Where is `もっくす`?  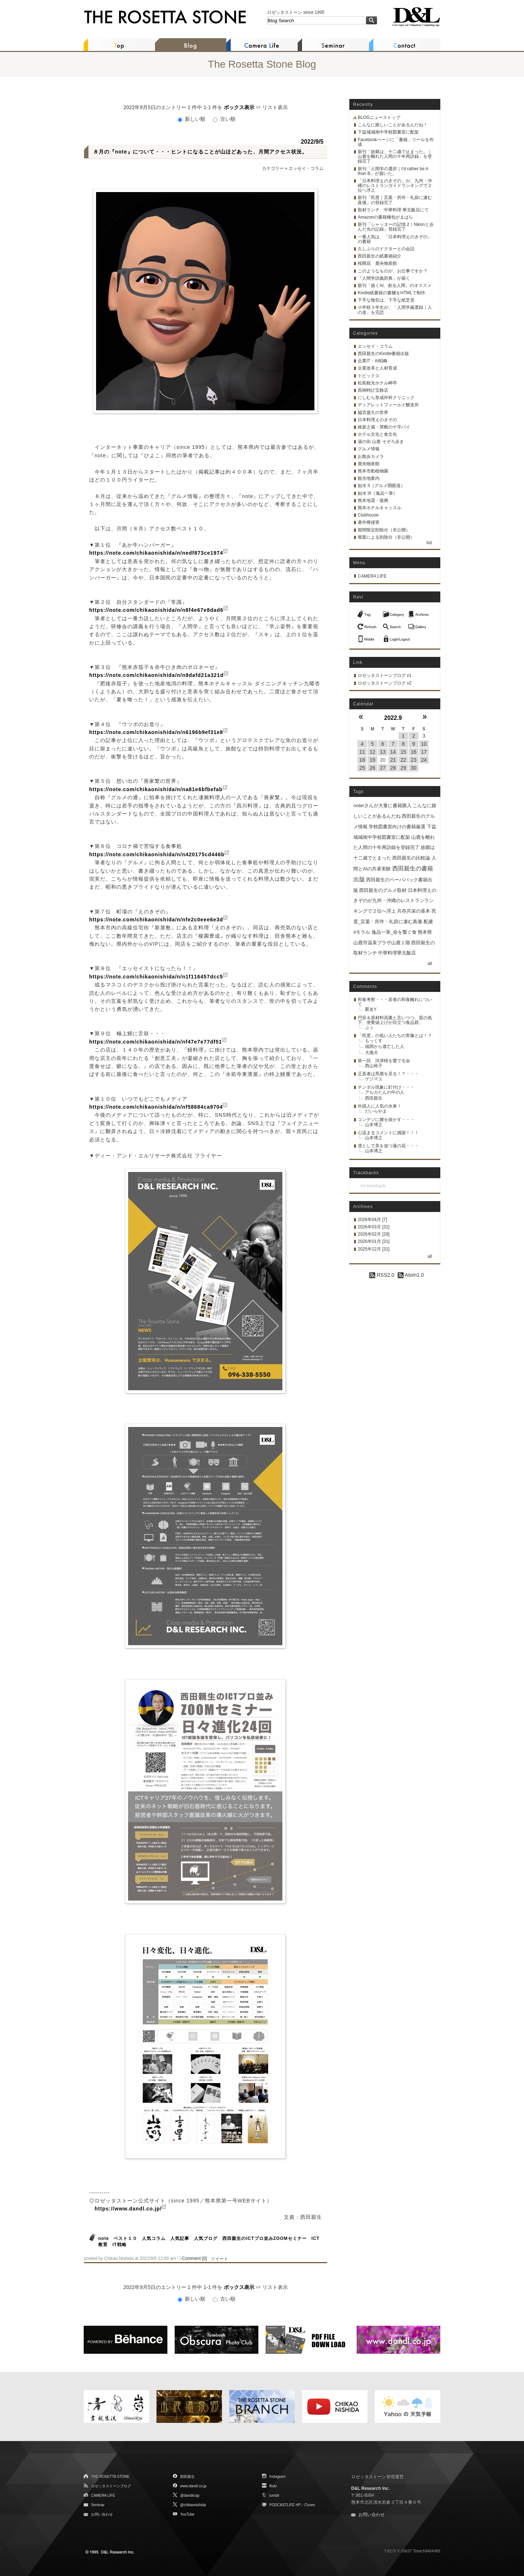 もっくす is located at coordinates (373, 1040).